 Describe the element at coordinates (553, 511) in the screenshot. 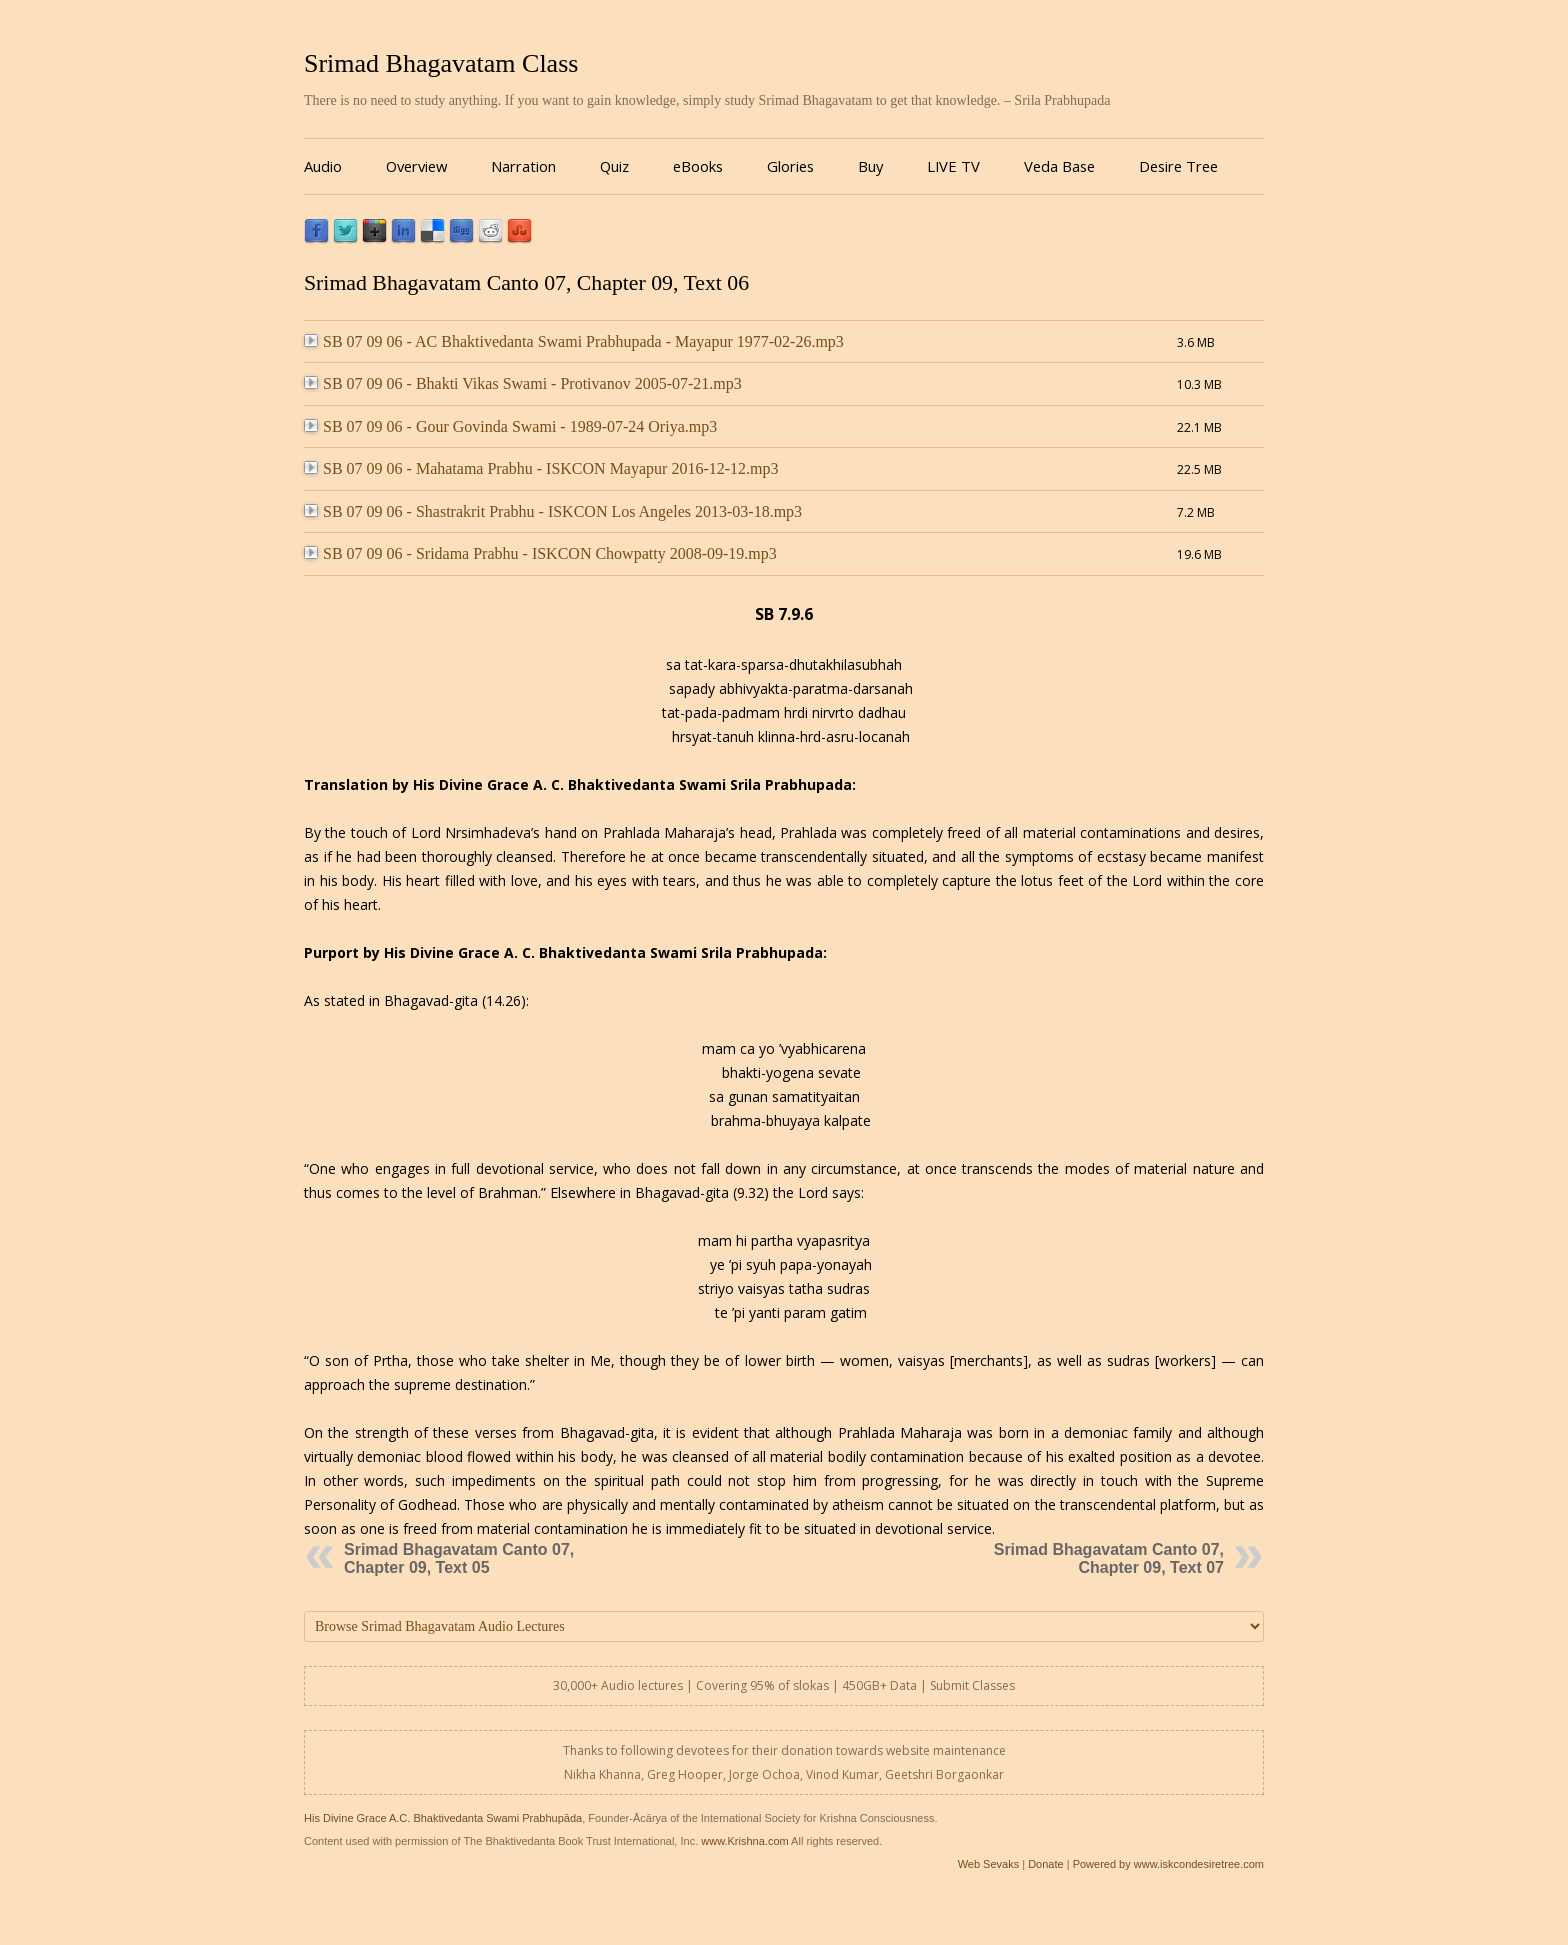

I see `SB 07 09 06 - Shastrakrit Prabhu - ISKCON Los Angeles 2013-03-18.mp3` at that location.